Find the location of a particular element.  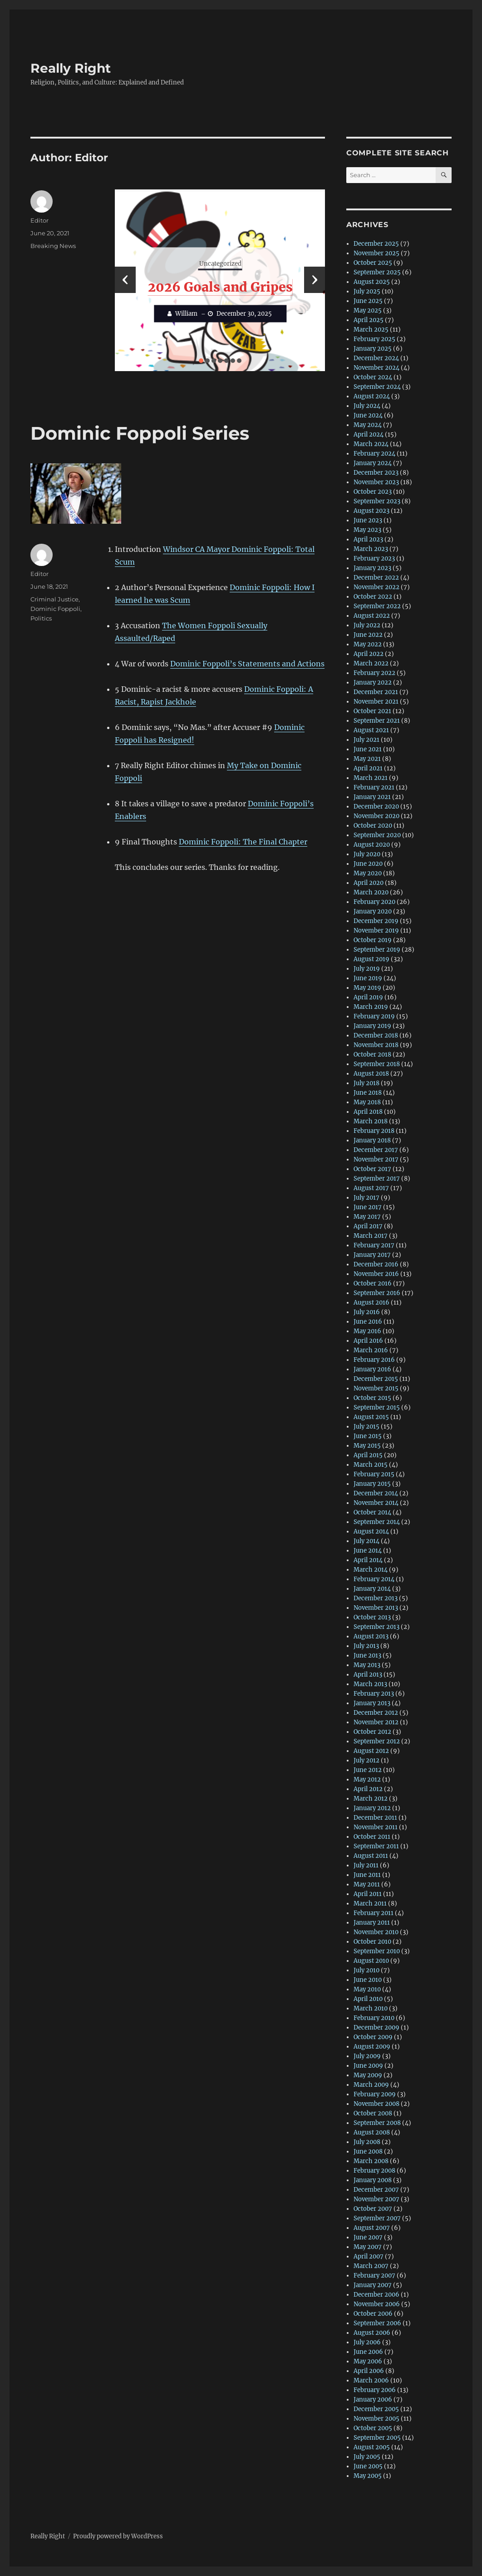

December 2018 is located at coordinates (376, 1035).